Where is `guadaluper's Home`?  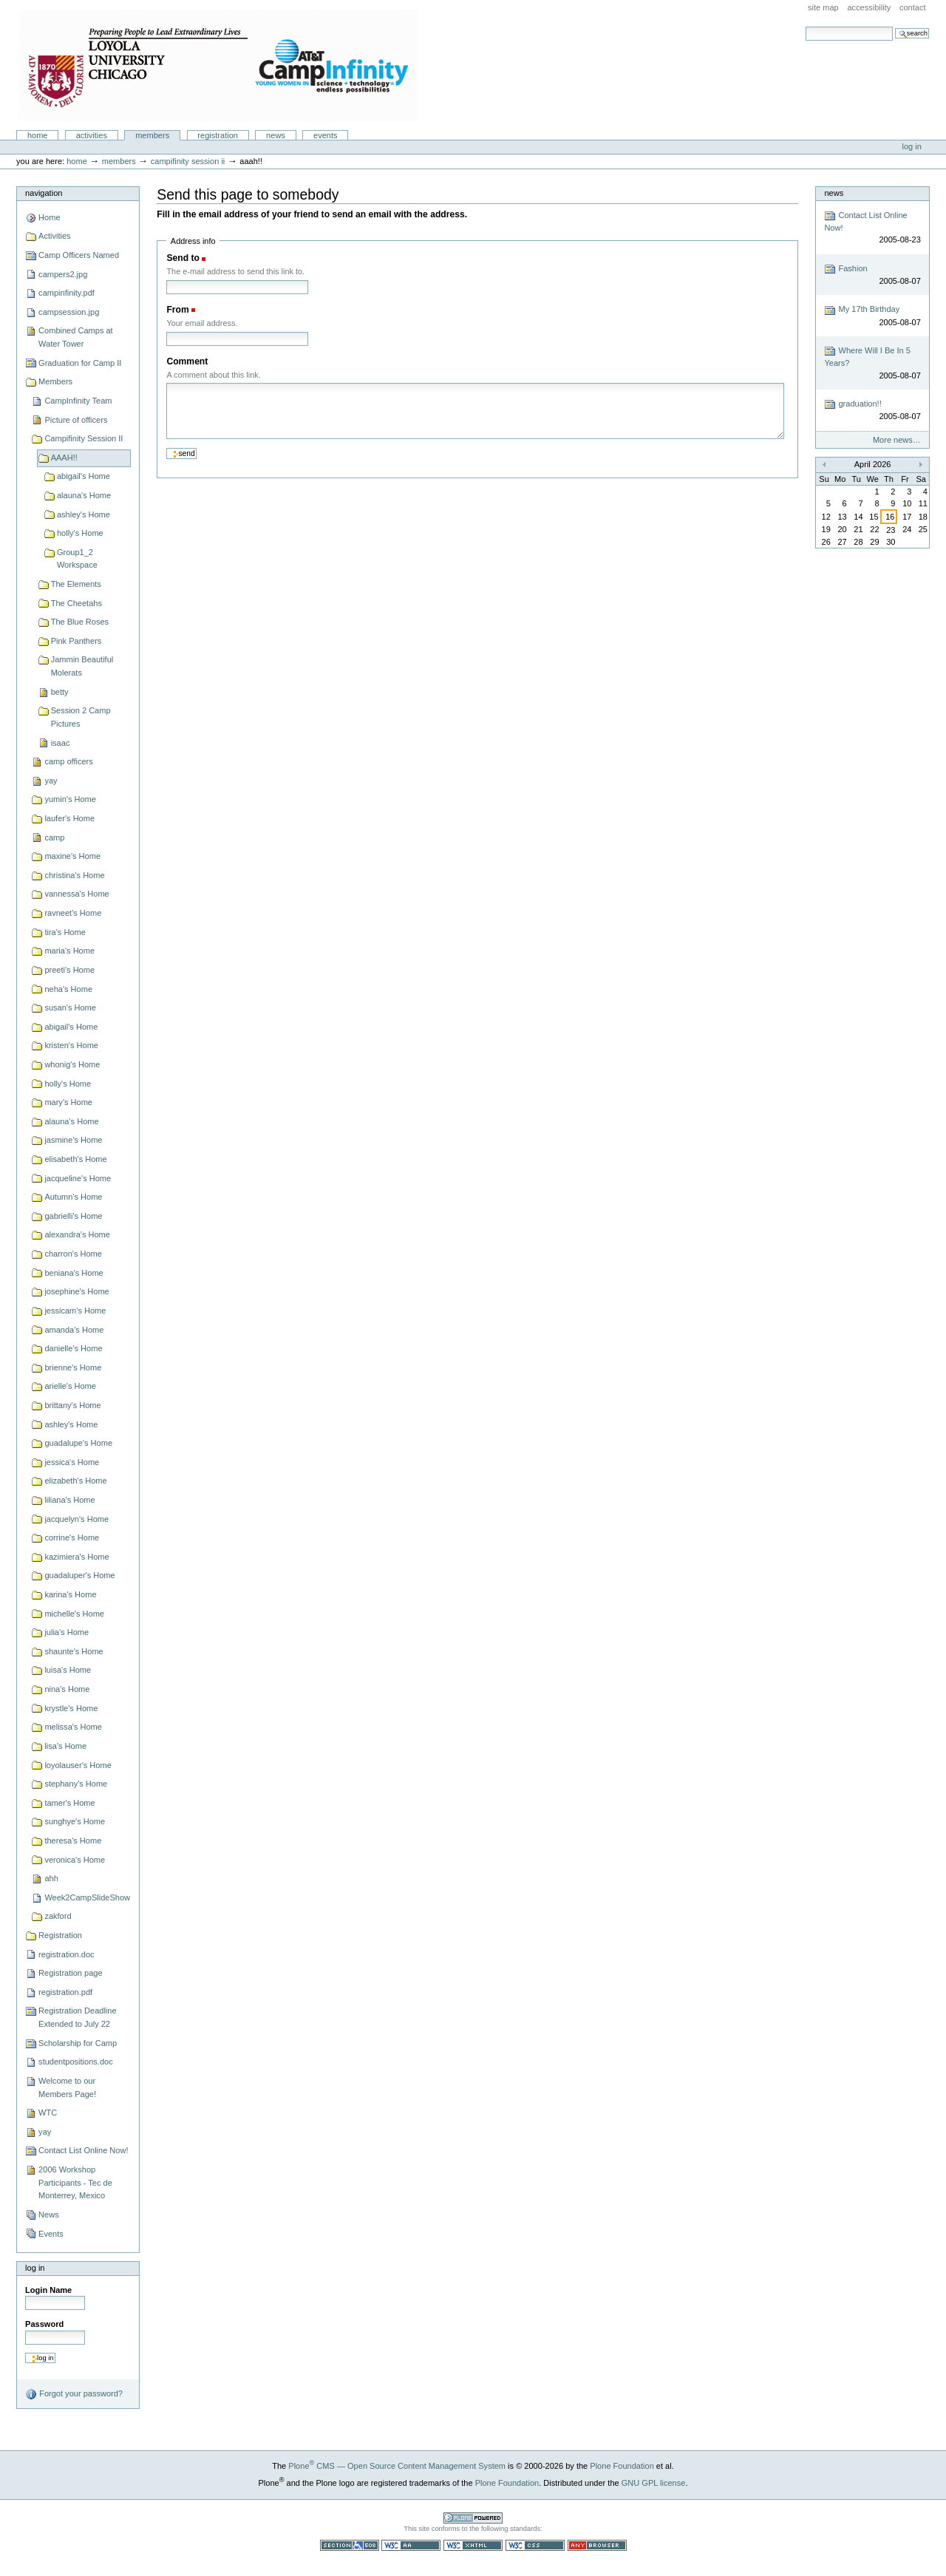 guadaluper's Home is located at coordinates (79, 1575).